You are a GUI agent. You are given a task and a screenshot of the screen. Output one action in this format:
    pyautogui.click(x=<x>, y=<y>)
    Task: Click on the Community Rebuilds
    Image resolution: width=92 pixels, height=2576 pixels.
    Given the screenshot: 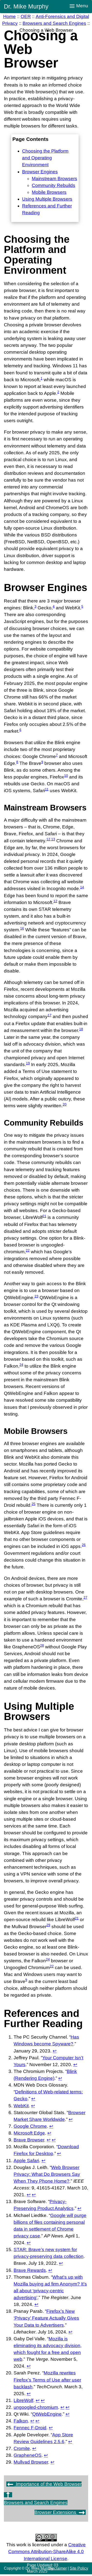 What is the action you would take?
    pyautogui.click(x=53, y=185)
    